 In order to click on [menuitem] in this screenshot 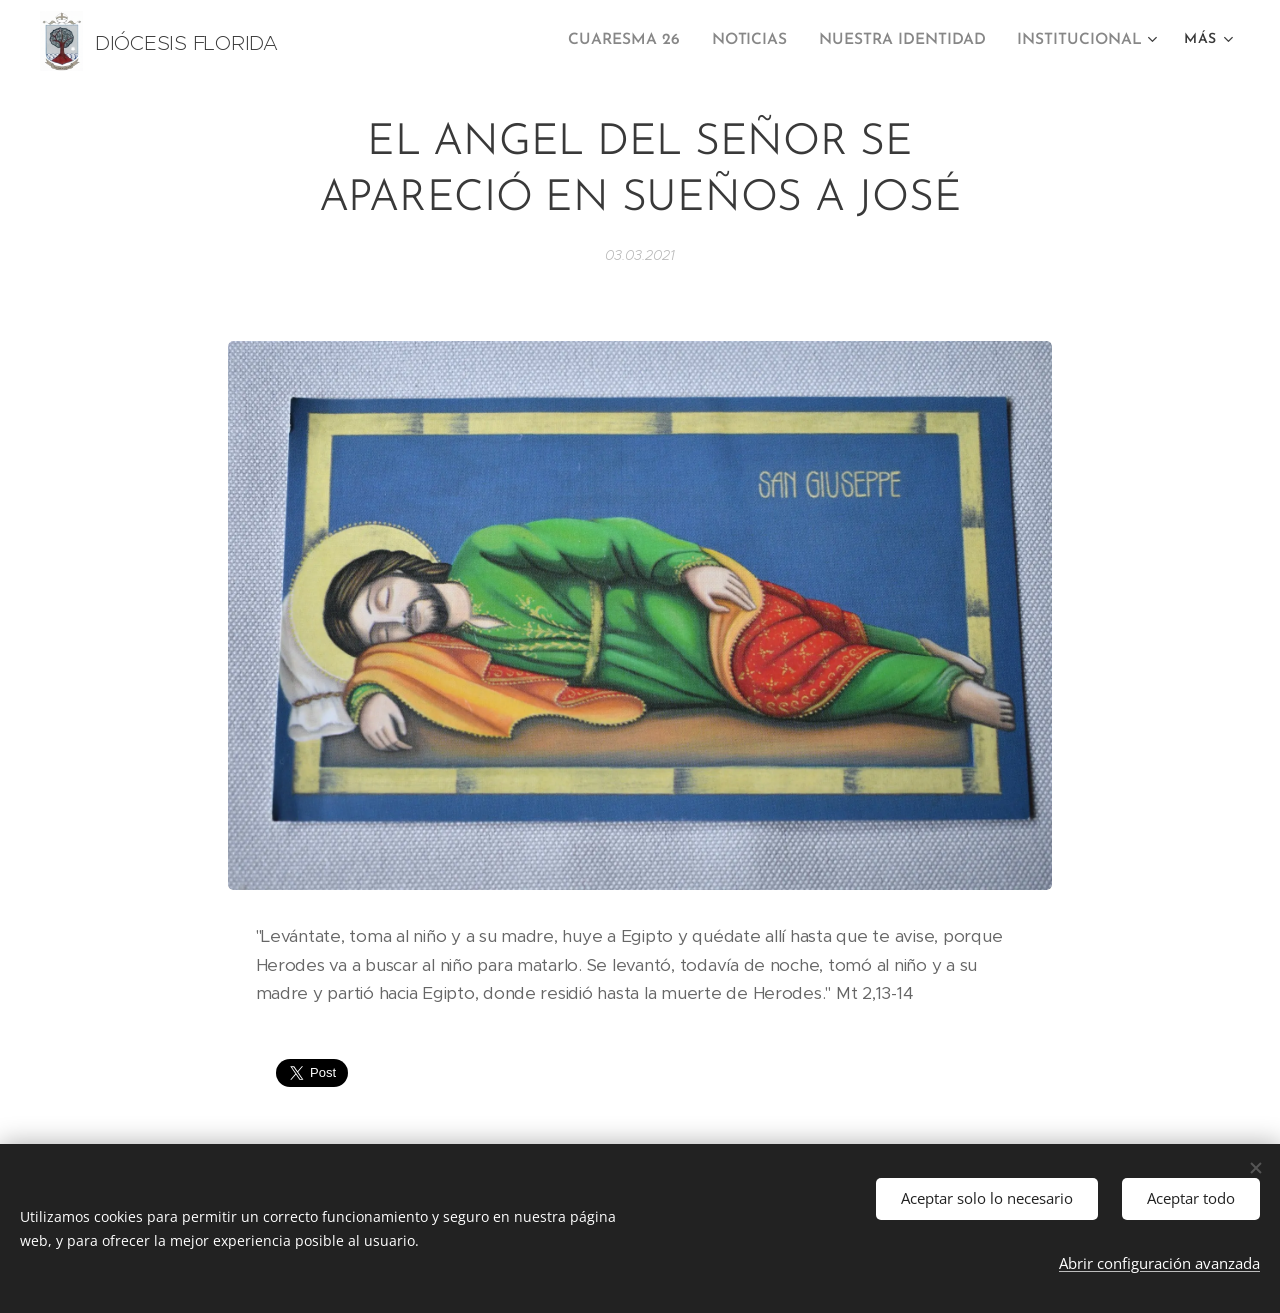, I will do `click(644, 41)`.